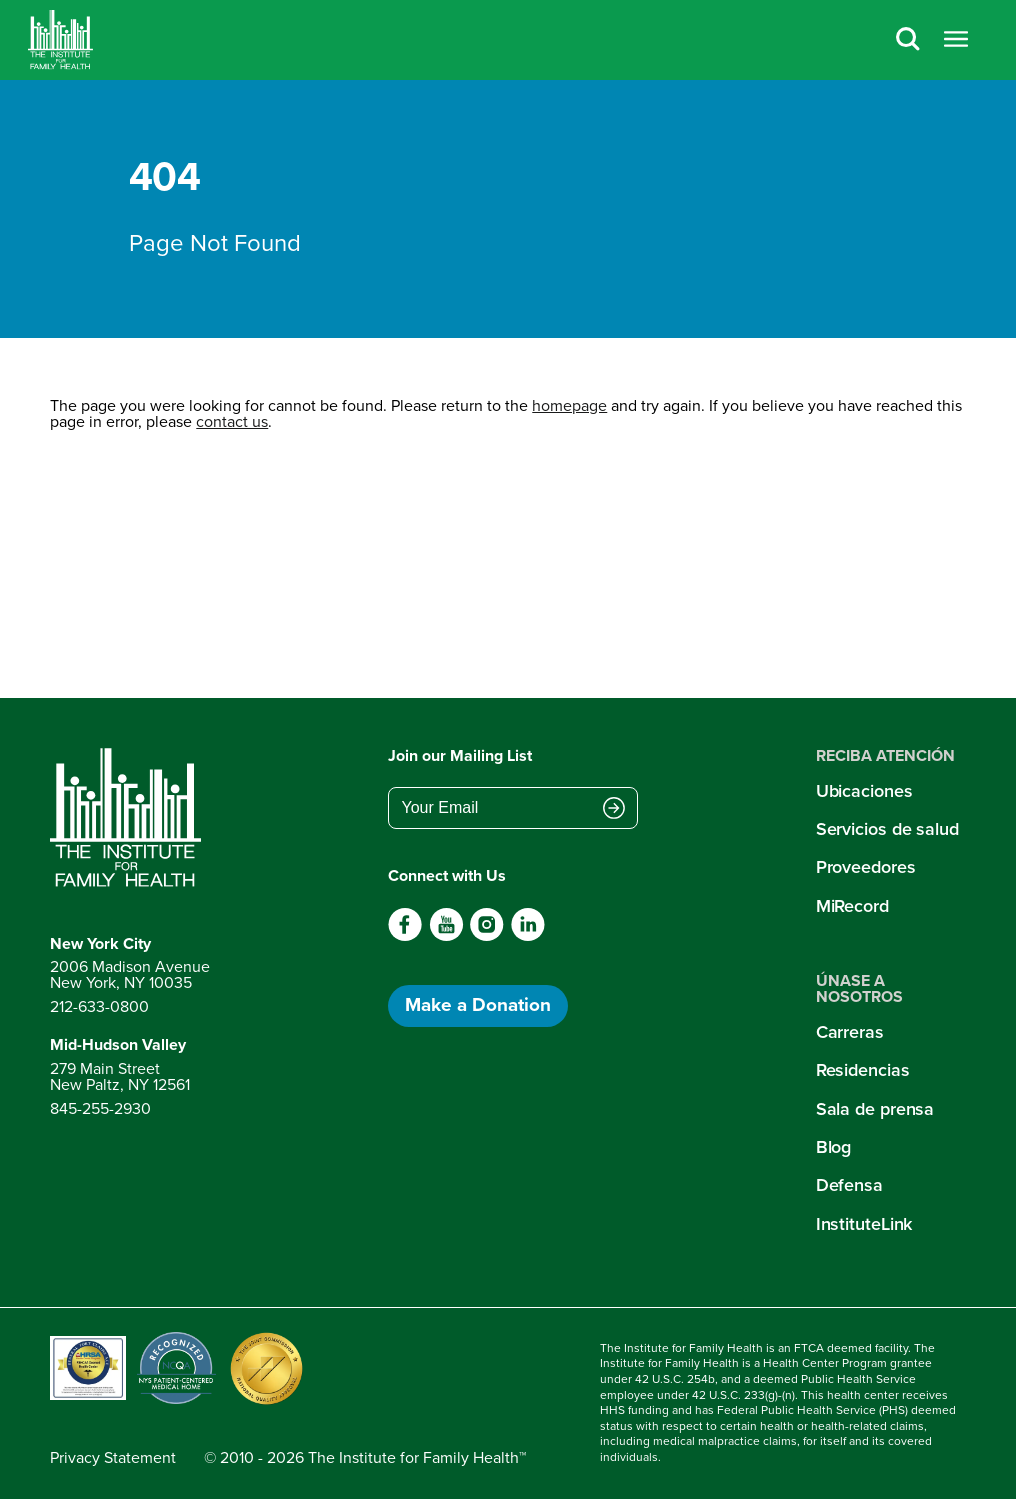 The width and height of the screenshot is (1016, 1499). I want to click on contact us, so click(232, 421).